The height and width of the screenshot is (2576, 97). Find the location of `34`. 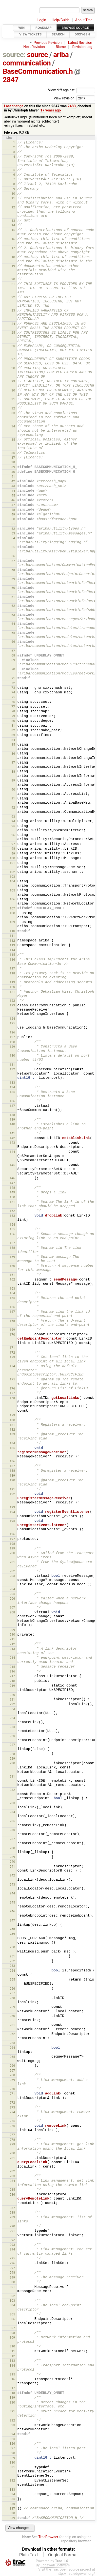

34 is located at coordinates (13, 426).